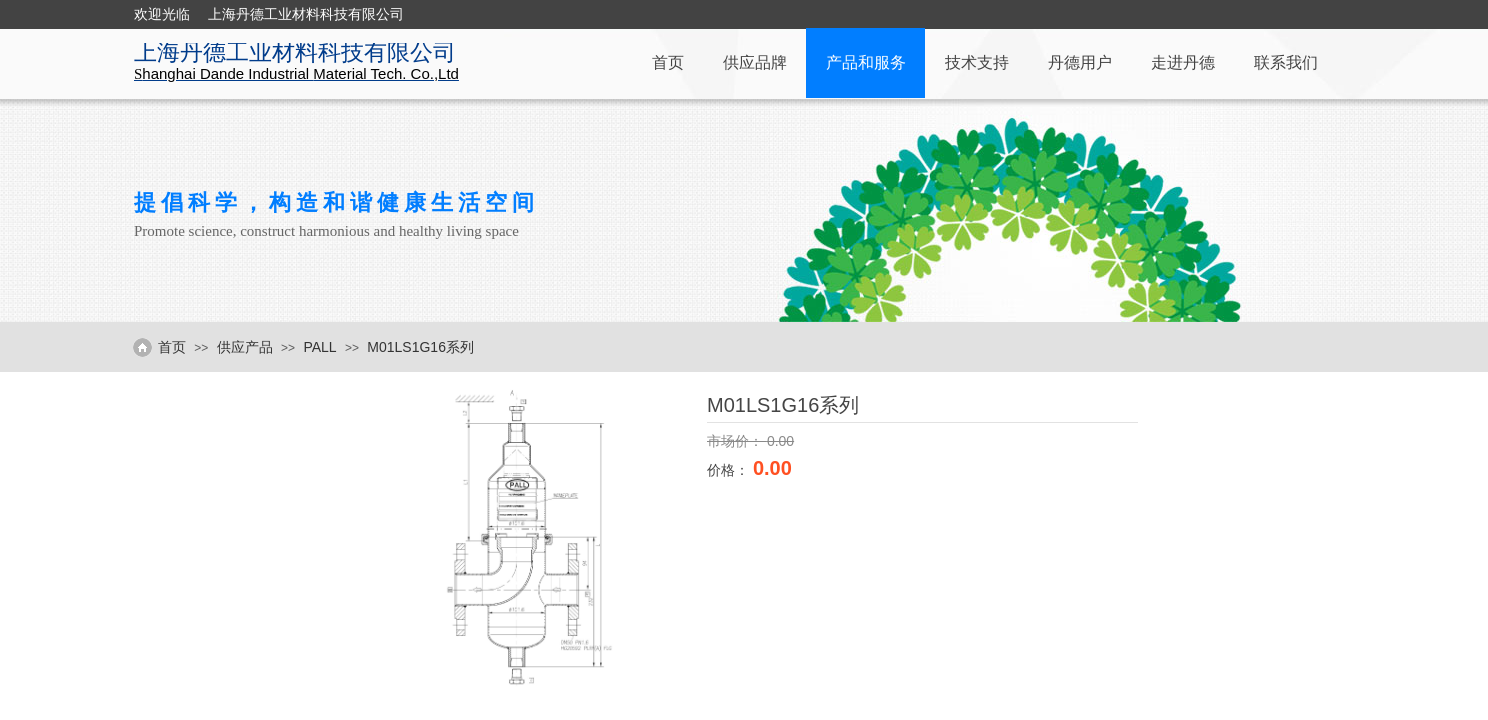 Image resolution: width=1488 pixels, height=720 pixels. Describe the element at coordinates (977, 62) in the screenshot. I see `技术支持` at that location.